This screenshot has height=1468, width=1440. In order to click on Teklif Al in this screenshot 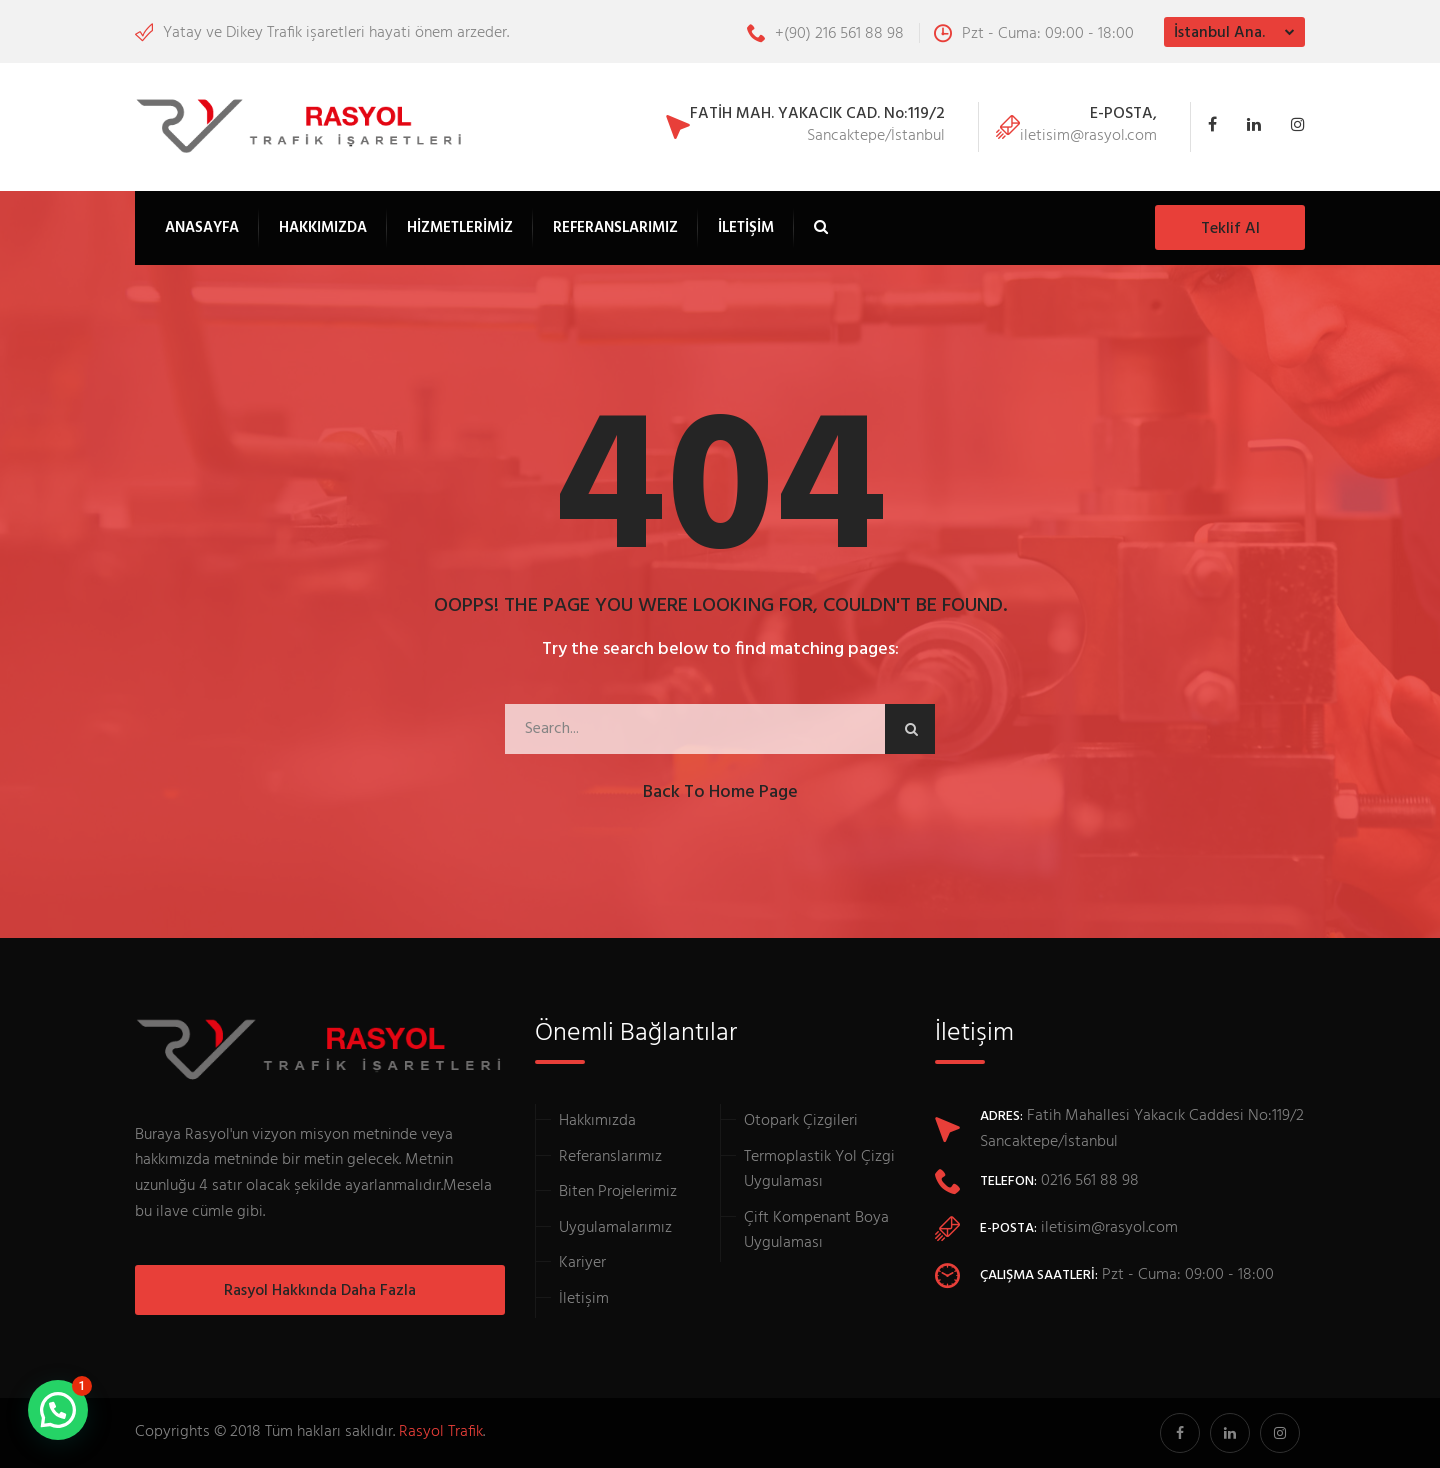, I will do `click(1230, 229)`.